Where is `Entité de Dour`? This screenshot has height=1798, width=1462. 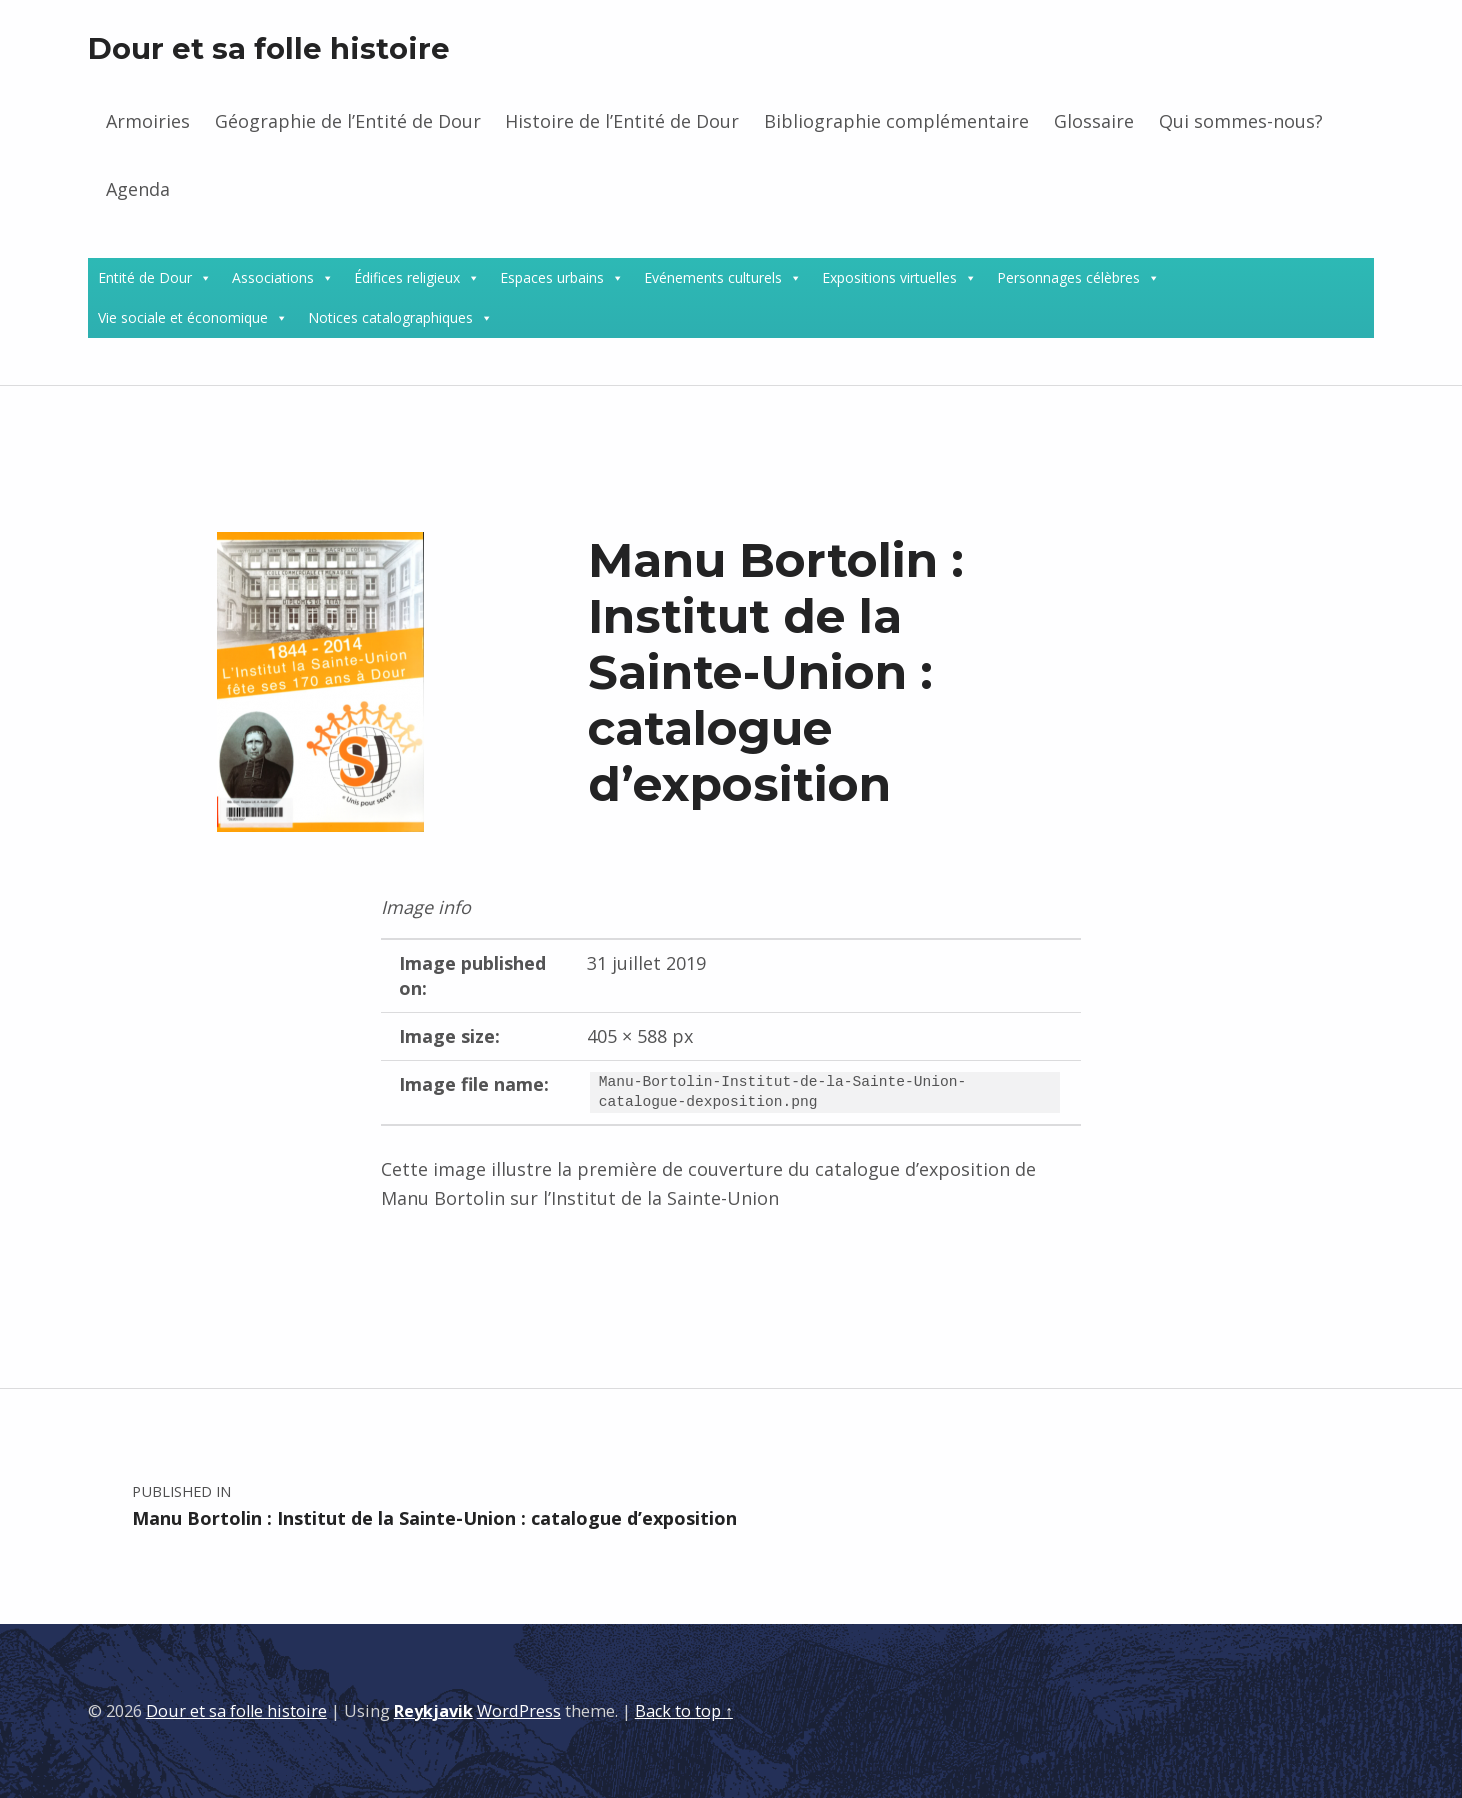 Entité de Dour is located at coordinates (145, 277).